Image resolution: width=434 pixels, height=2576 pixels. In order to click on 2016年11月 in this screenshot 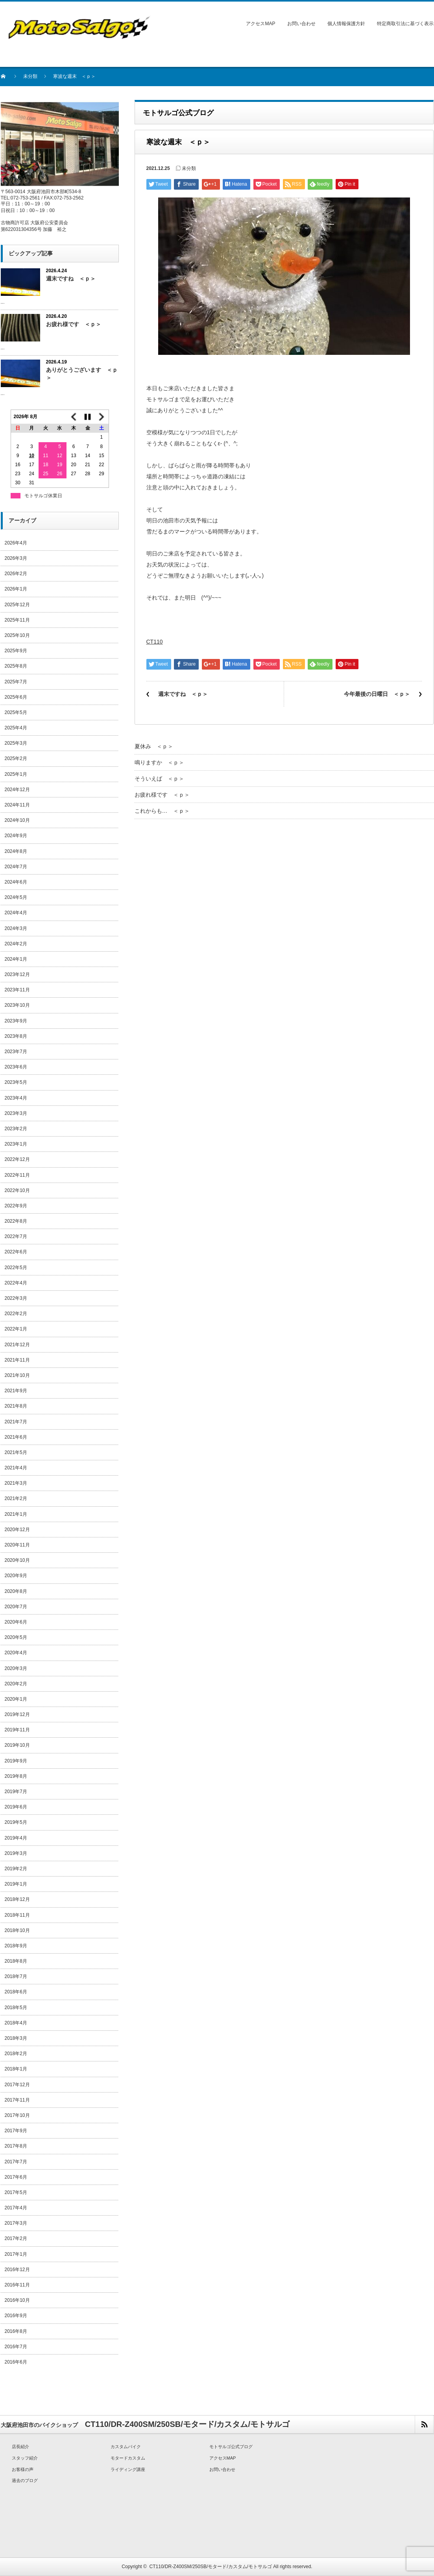, I will do `click(17, 2285)`.